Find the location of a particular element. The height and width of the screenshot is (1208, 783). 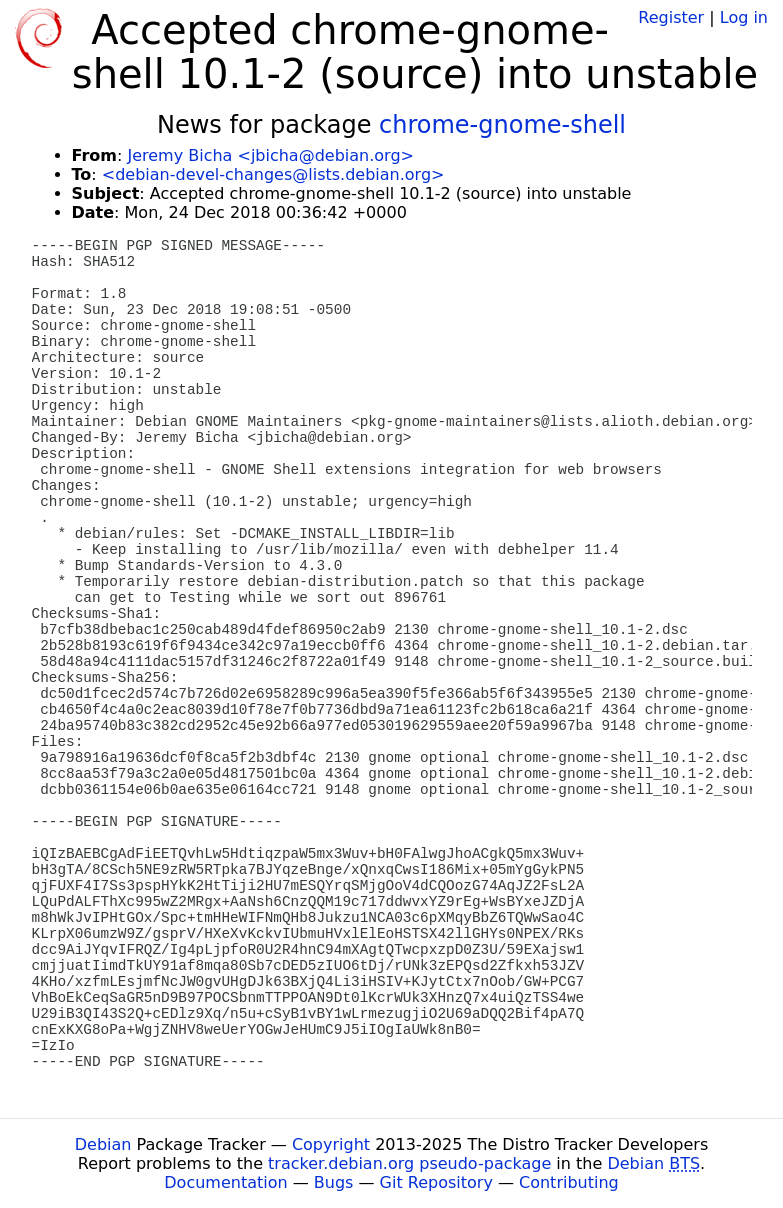

Bugs is located at coordinates (334, 1182).